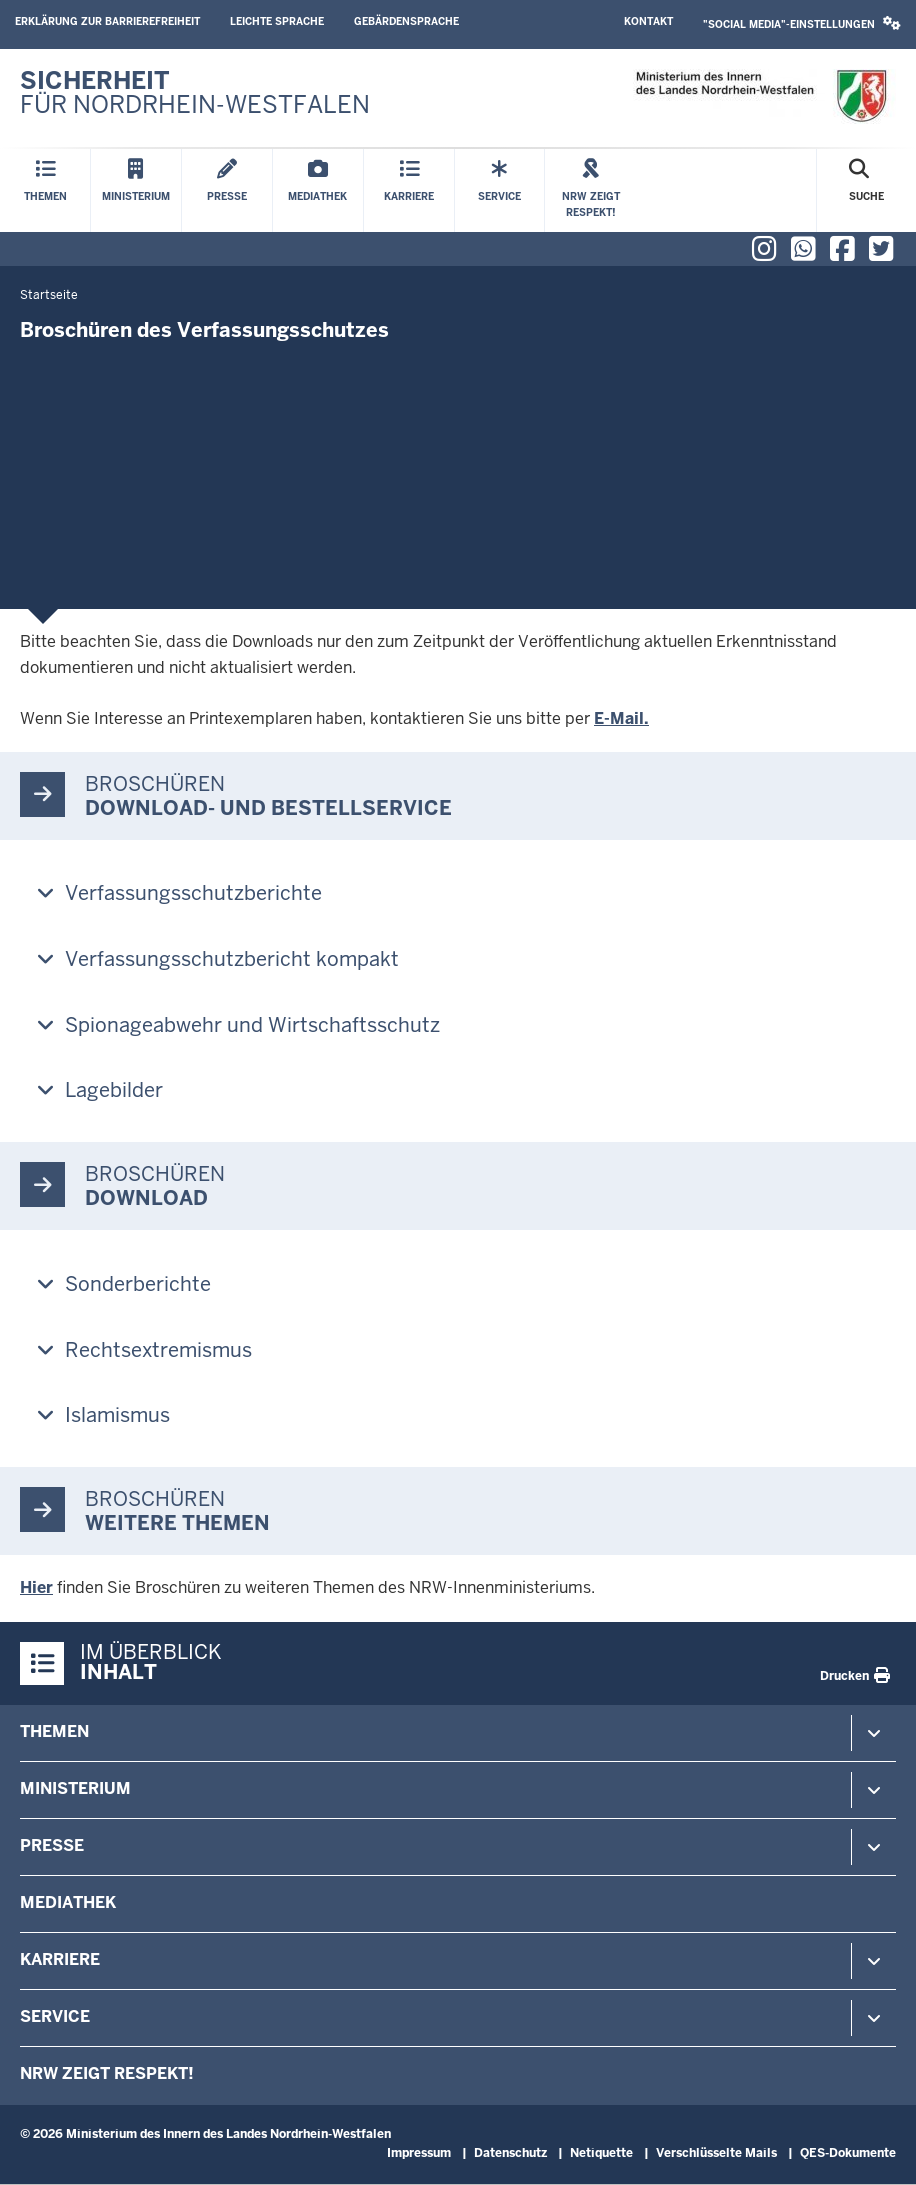  What do you see at coordinates (68, 1902) in the screenshot?
I see `Mediathek` at bounding box center [68, 1902].